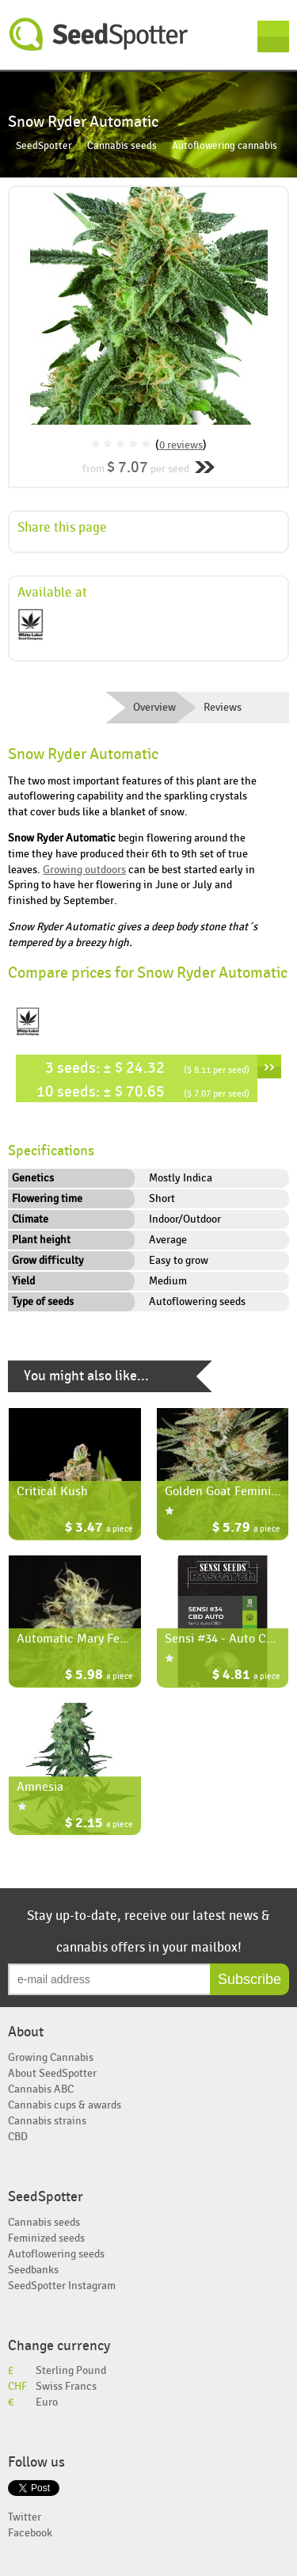 The height and width of the screenshot is (2576, 297). What do you see at coordinates (122, 146) in the screenshot?
I see `Cannabis seeds` at bounding box center [122, 146].